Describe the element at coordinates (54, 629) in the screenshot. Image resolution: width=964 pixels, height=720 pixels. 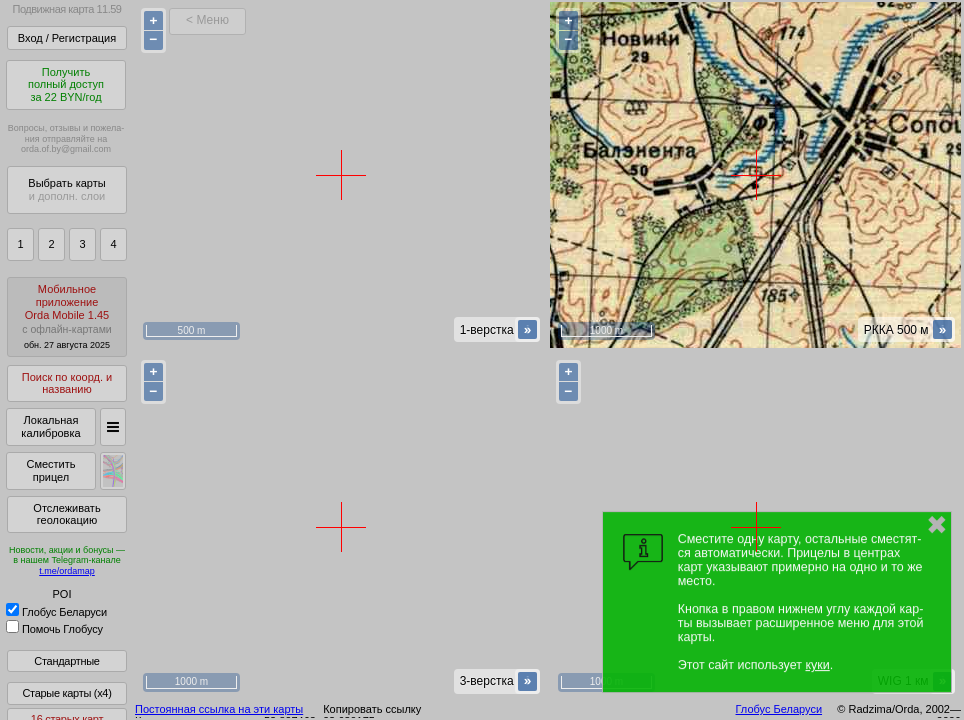
I see `Помочь Глобусу` at that location.